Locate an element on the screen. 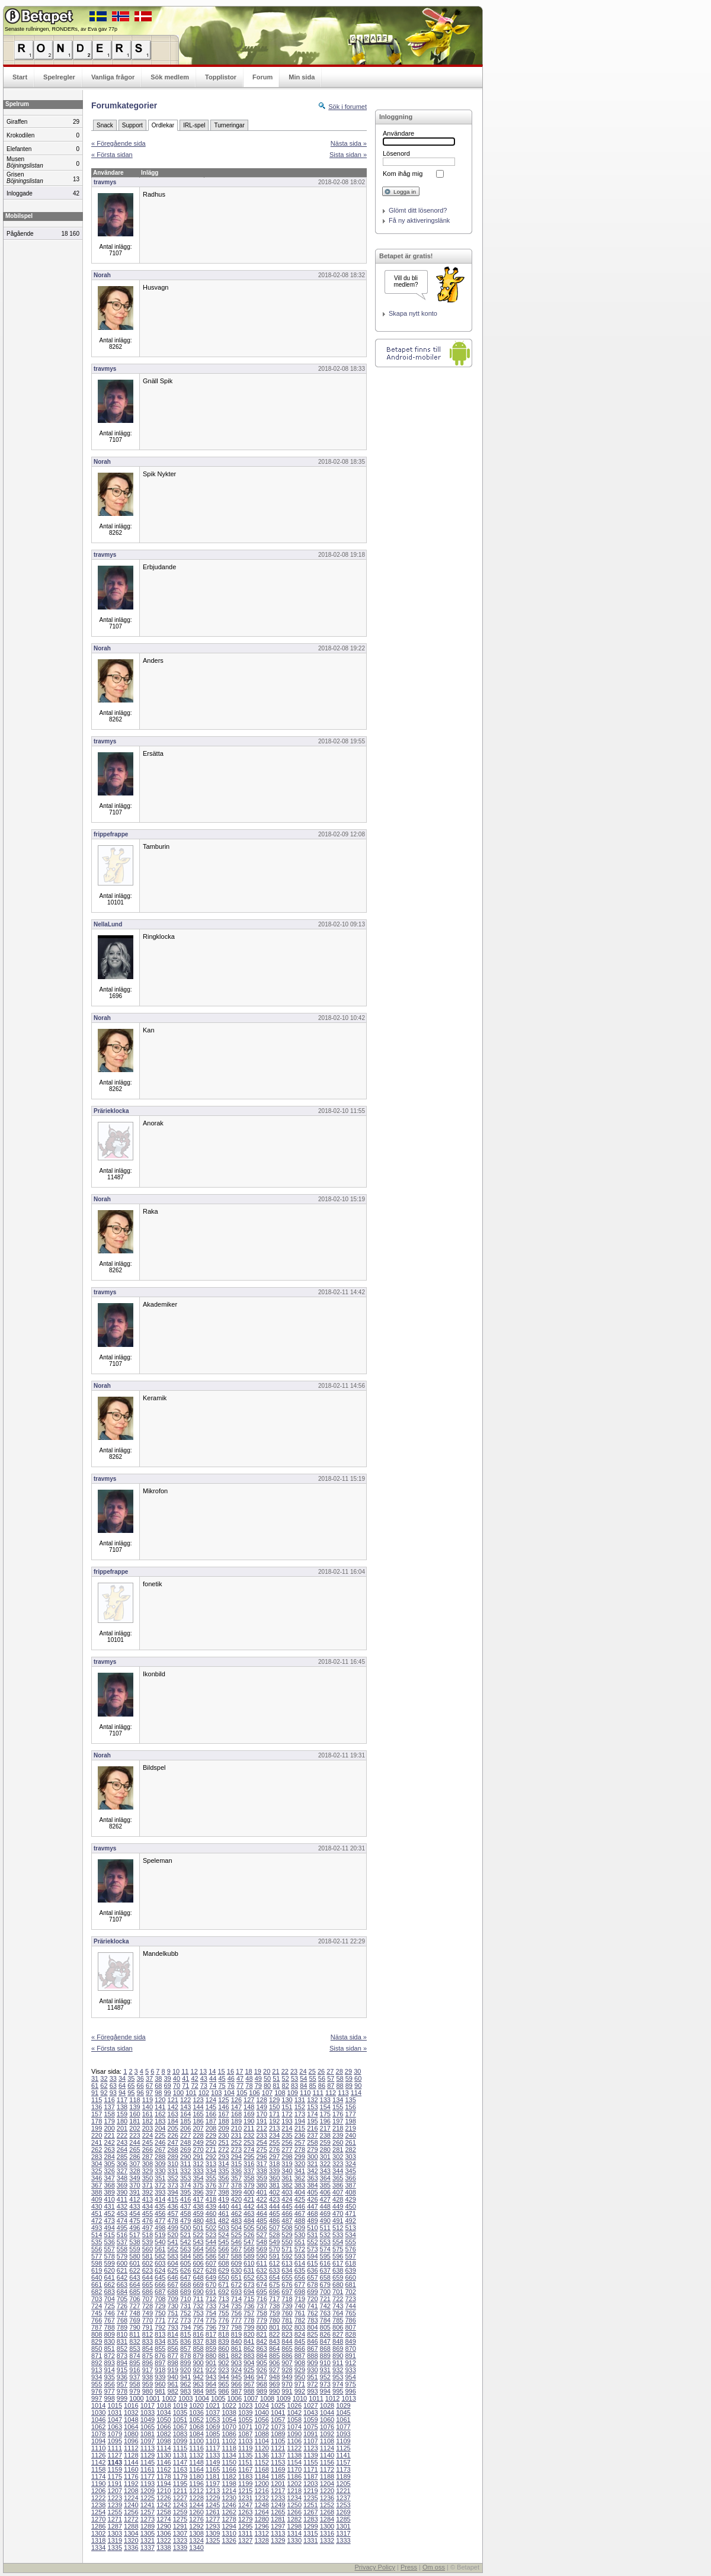 This screenshot has height=2576, width=711. 1043 is located at coordinates (310, 2412).